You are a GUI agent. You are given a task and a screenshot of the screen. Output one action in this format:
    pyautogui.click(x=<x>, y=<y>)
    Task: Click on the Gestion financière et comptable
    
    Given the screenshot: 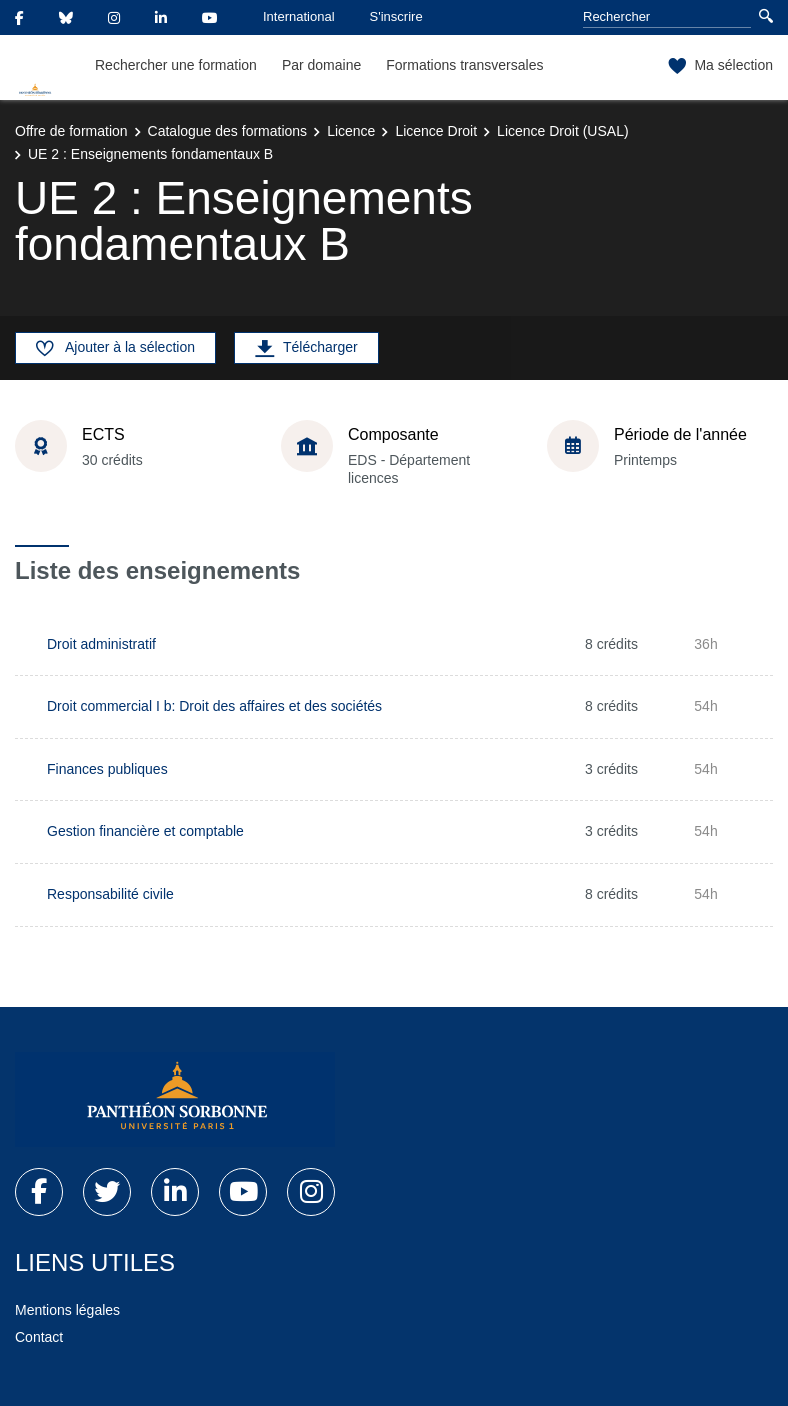 What is the action you would take?
    pyautogui.click(x=145, y=831)
    